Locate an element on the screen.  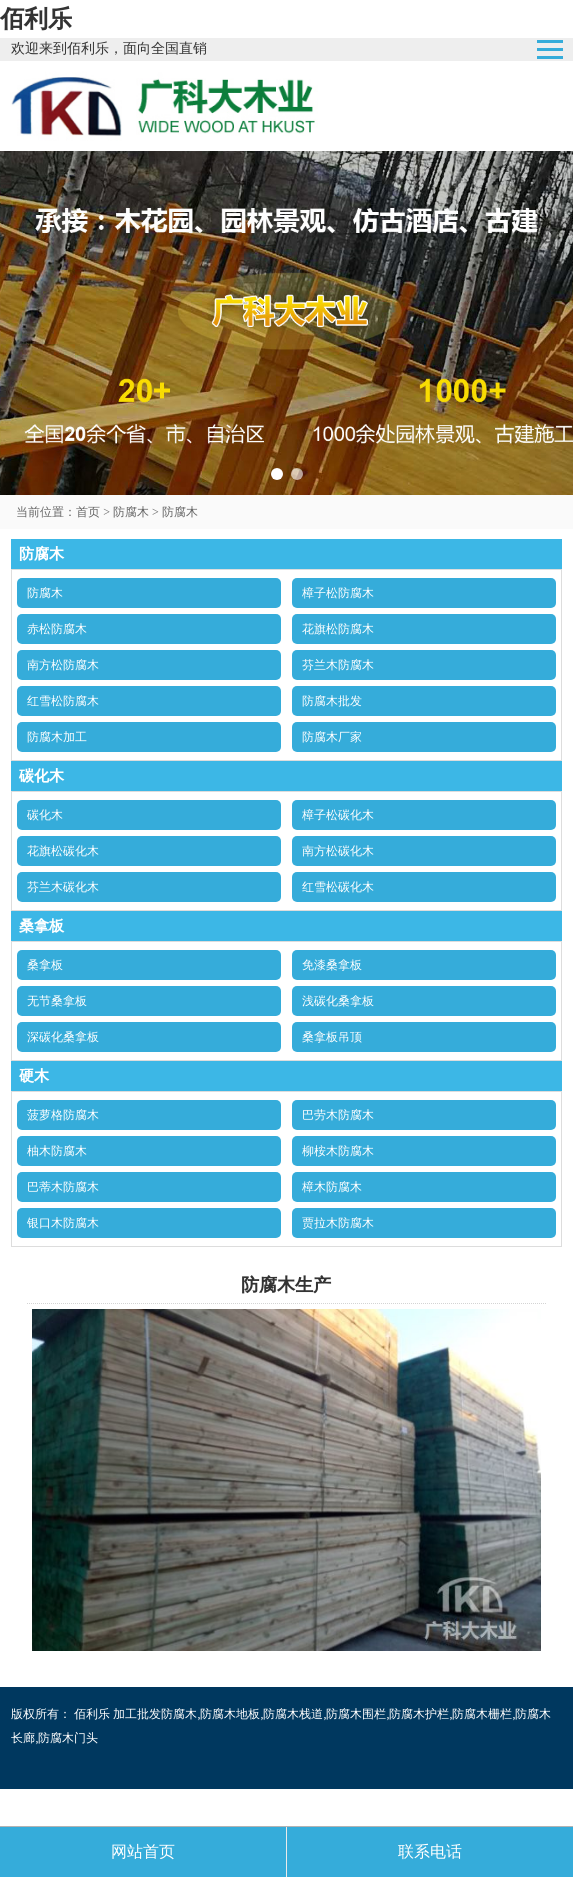
柚木防腐木 is located at coordinates (57, 1151).